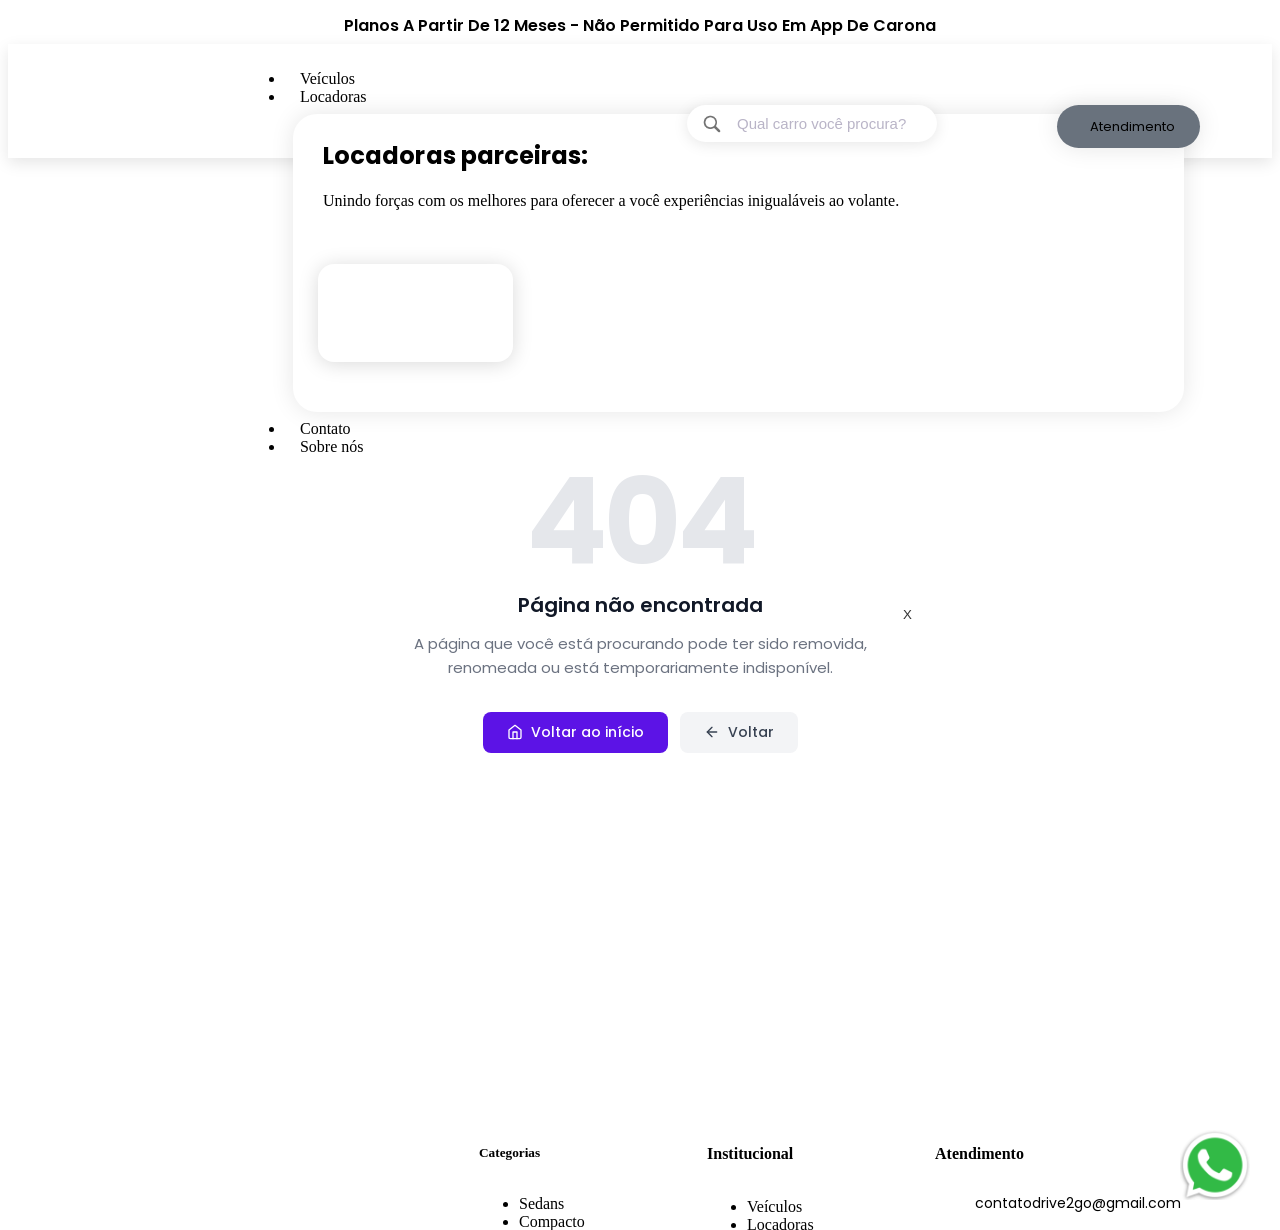 The height and width of the screenshot is (1230, 1280). What do you see at coordinates (541, 1203) in the screenshot?
I see `Sedans` at bounding box center [541, 1203].